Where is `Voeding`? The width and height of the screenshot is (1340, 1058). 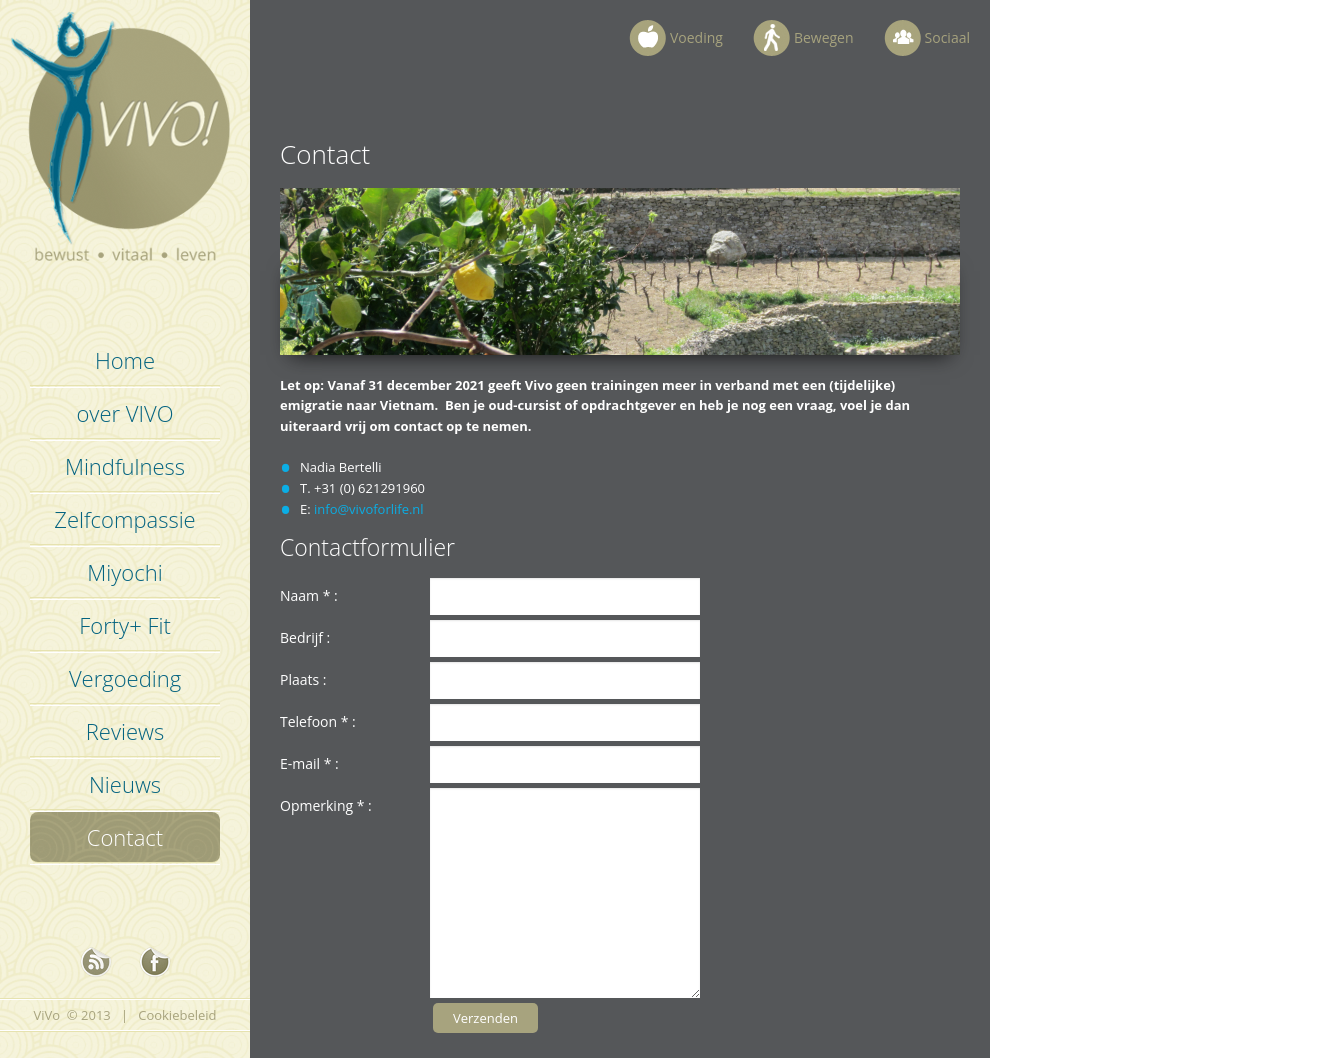 Voeding is located at coordinates (696, 37).